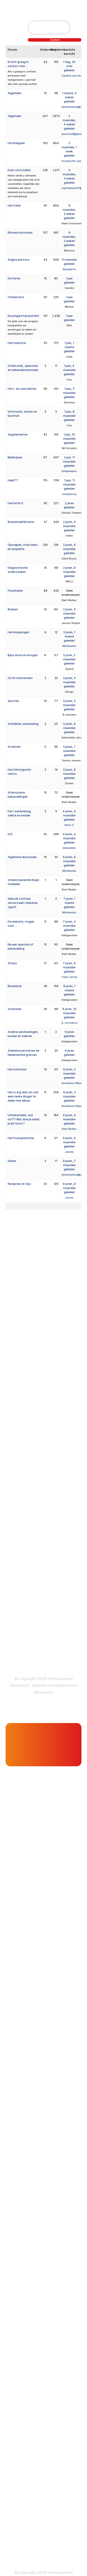 The image size is (87, 2576). Describe the element at coordinates (19, 771) in the screenshot. I see `Hartchirurgische centra` at that location.